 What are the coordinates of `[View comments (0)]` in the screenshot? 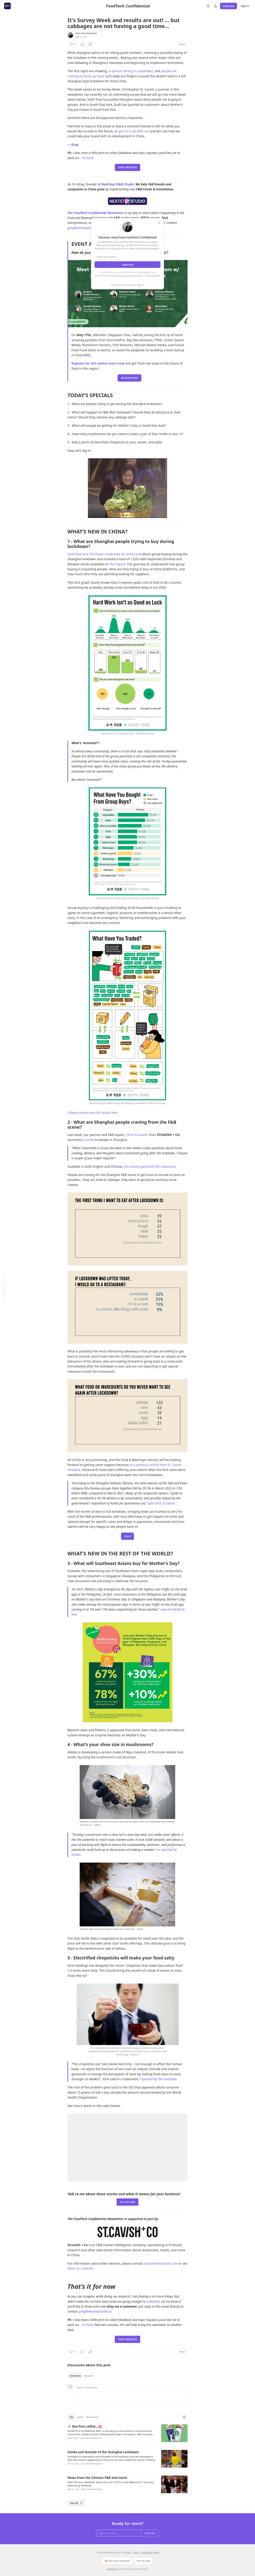 It's located at (82, 44).